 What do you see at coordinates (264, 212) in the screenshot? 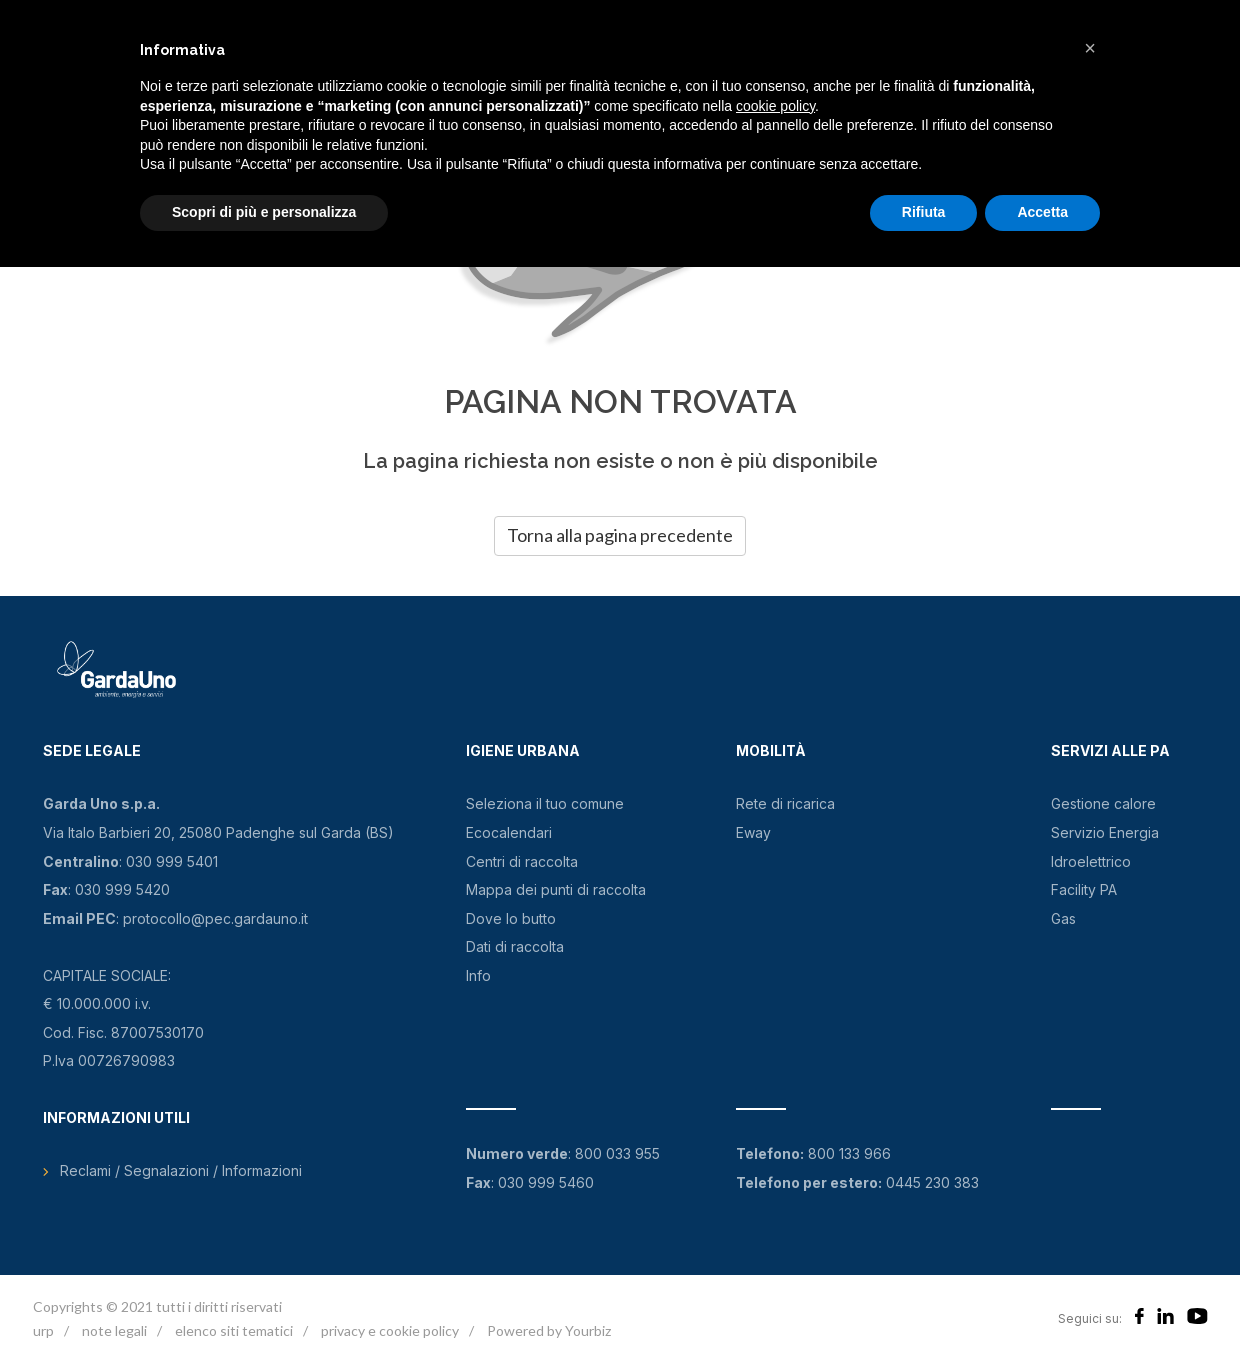
I see `Scopri di più e personalizza [button]` at bounding box center [264, 212].